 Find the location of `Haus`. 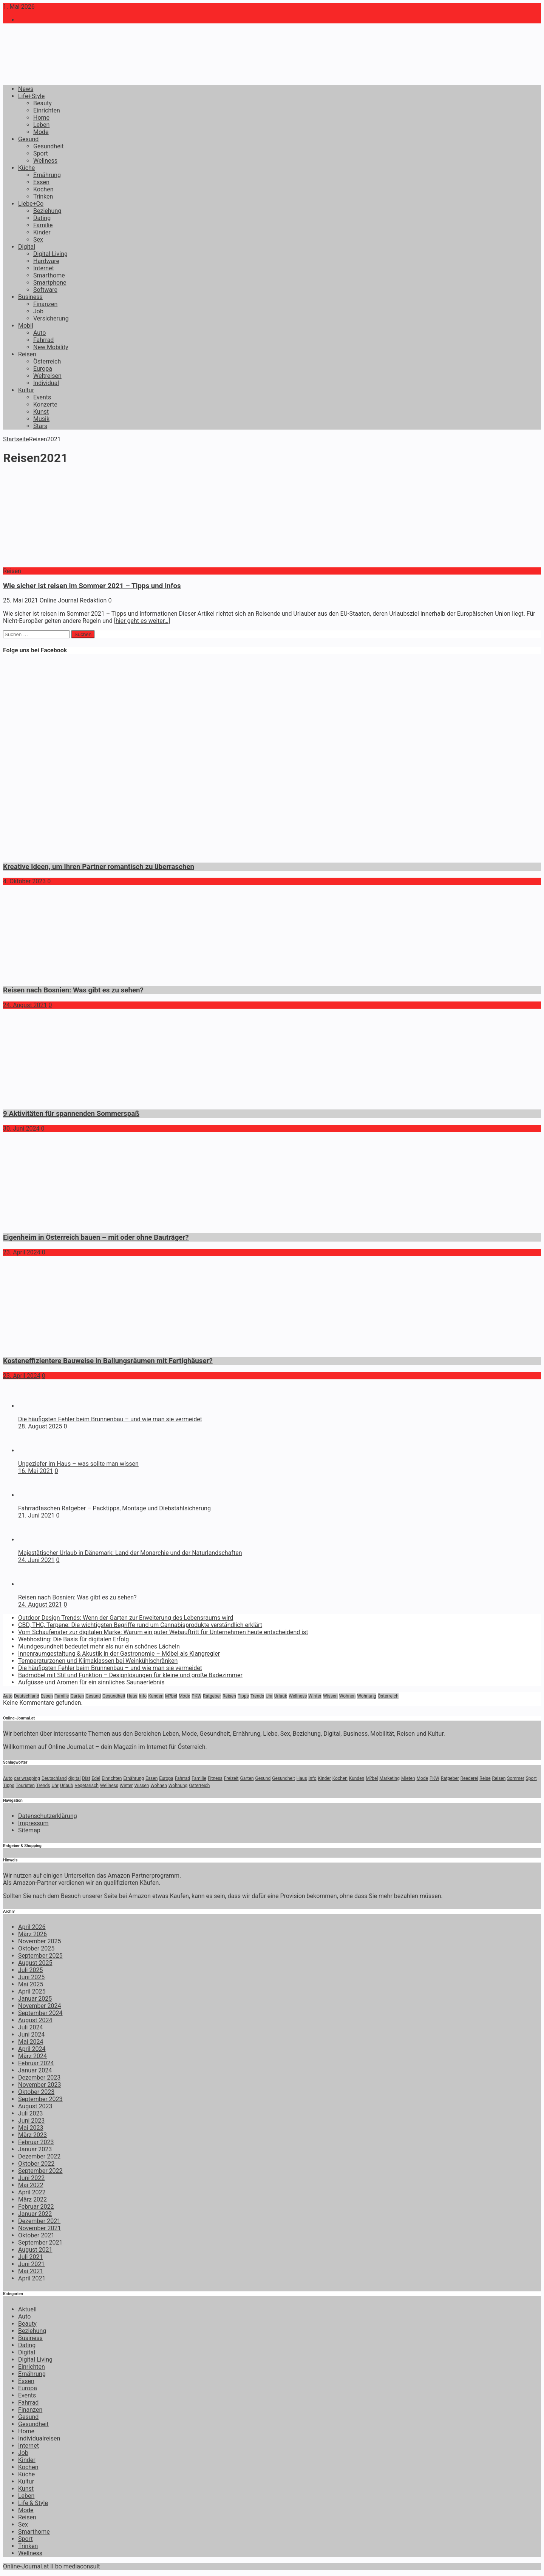

Haus is located at coordinates (132, 1696).